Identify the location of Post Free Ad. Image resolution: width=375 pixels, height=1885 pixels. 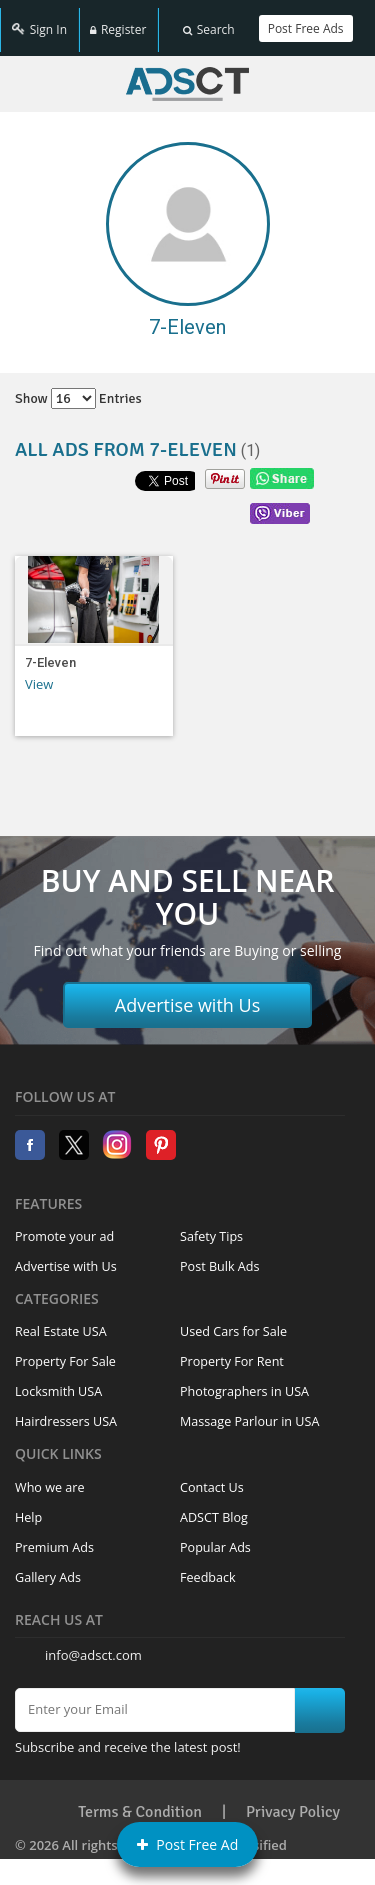
(188, 1844).